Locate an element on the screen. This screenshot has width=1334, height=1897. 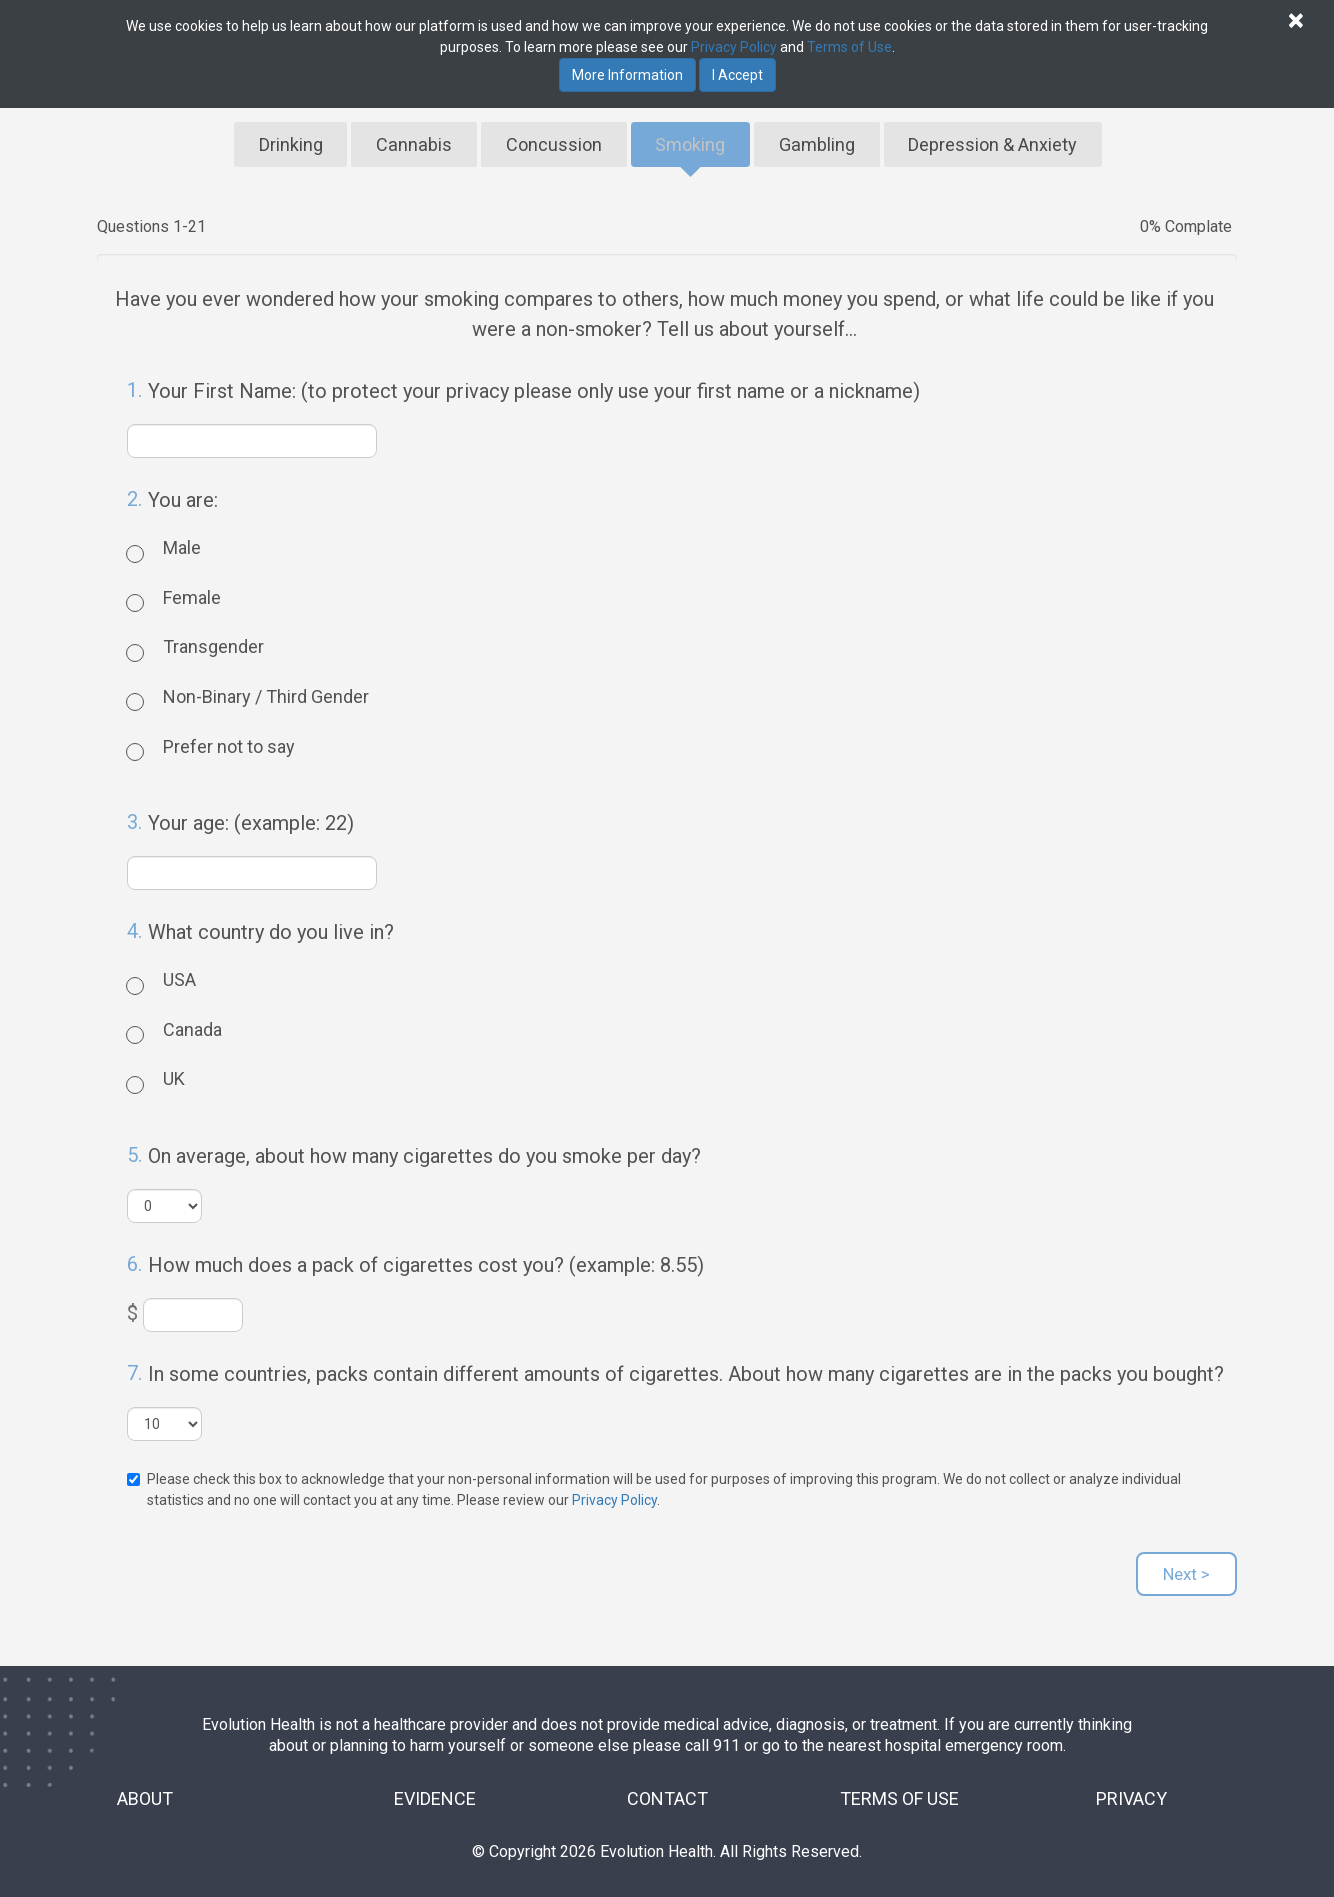
Gambling [tab] is located at coordinates (820, 139).